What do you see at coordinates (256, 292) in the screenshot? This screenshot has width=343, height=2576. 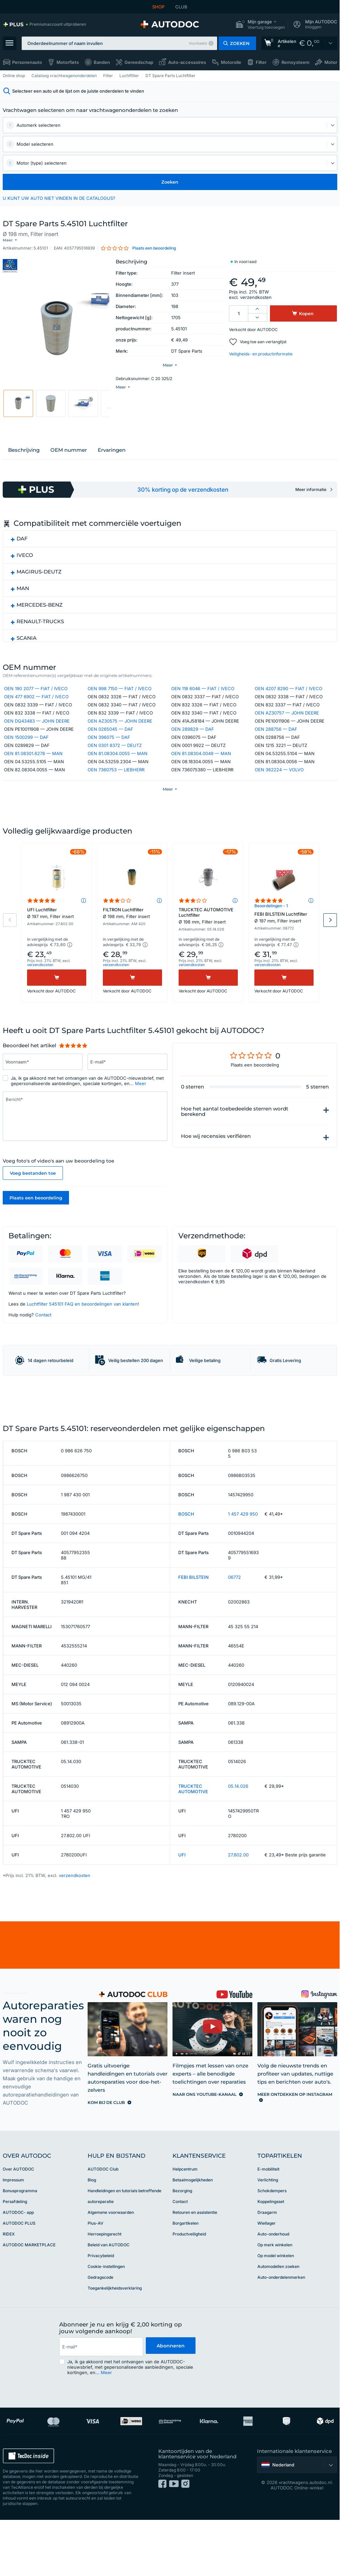 I see `verzendkosten` at bounding box center [256, 292].